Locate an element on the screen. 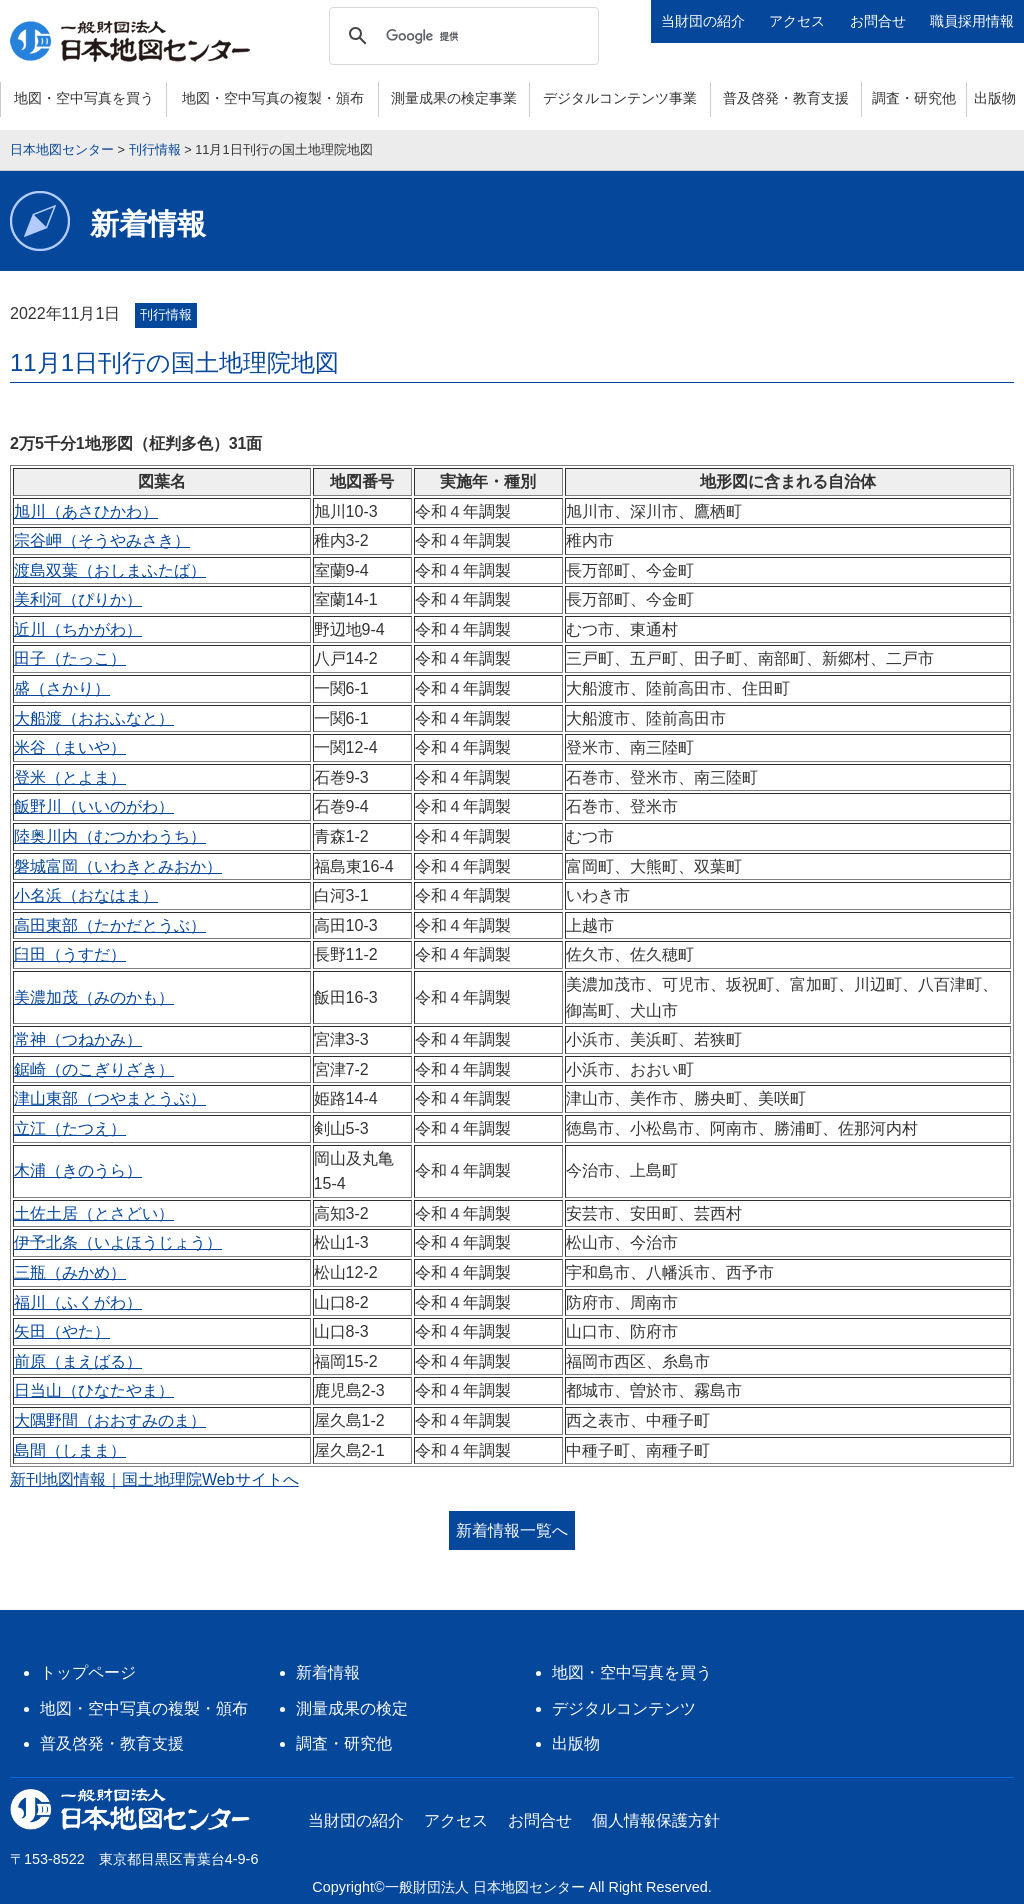  飯野川（いいのがわ） is located at coordinates (94, 806).